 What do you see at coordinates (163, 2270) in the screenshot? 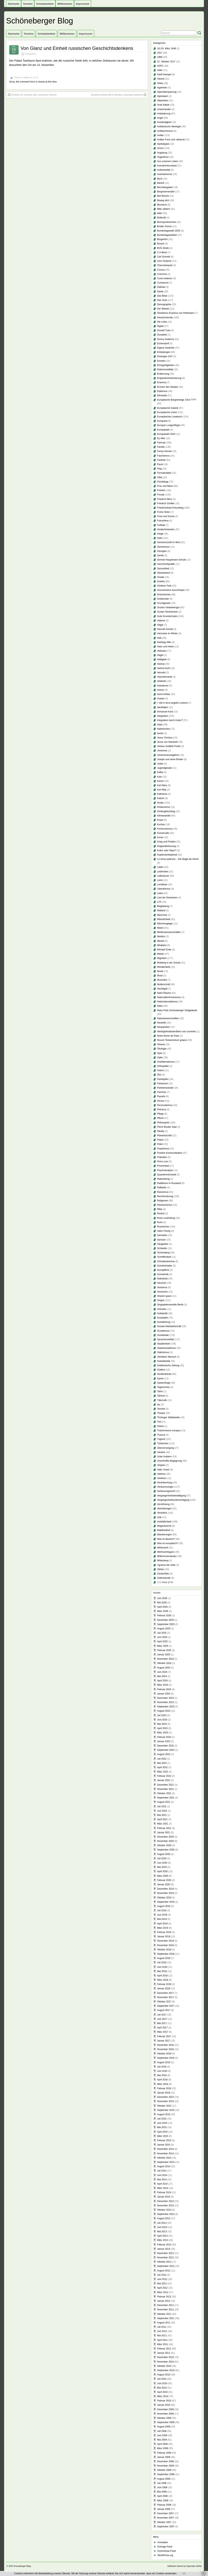
I see `August 2012` at bounding box center [163, 2270].